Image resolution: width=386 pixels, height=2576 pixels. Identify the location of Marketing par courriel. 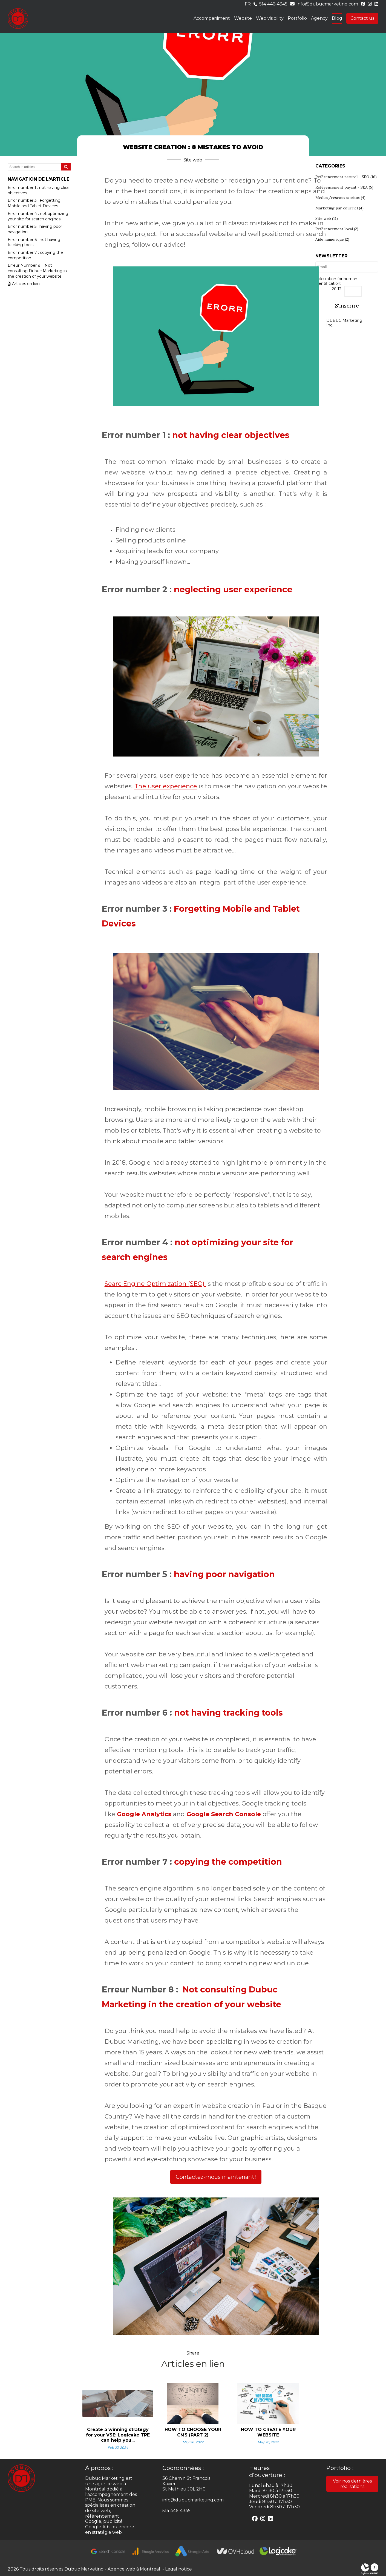
(339, 208).